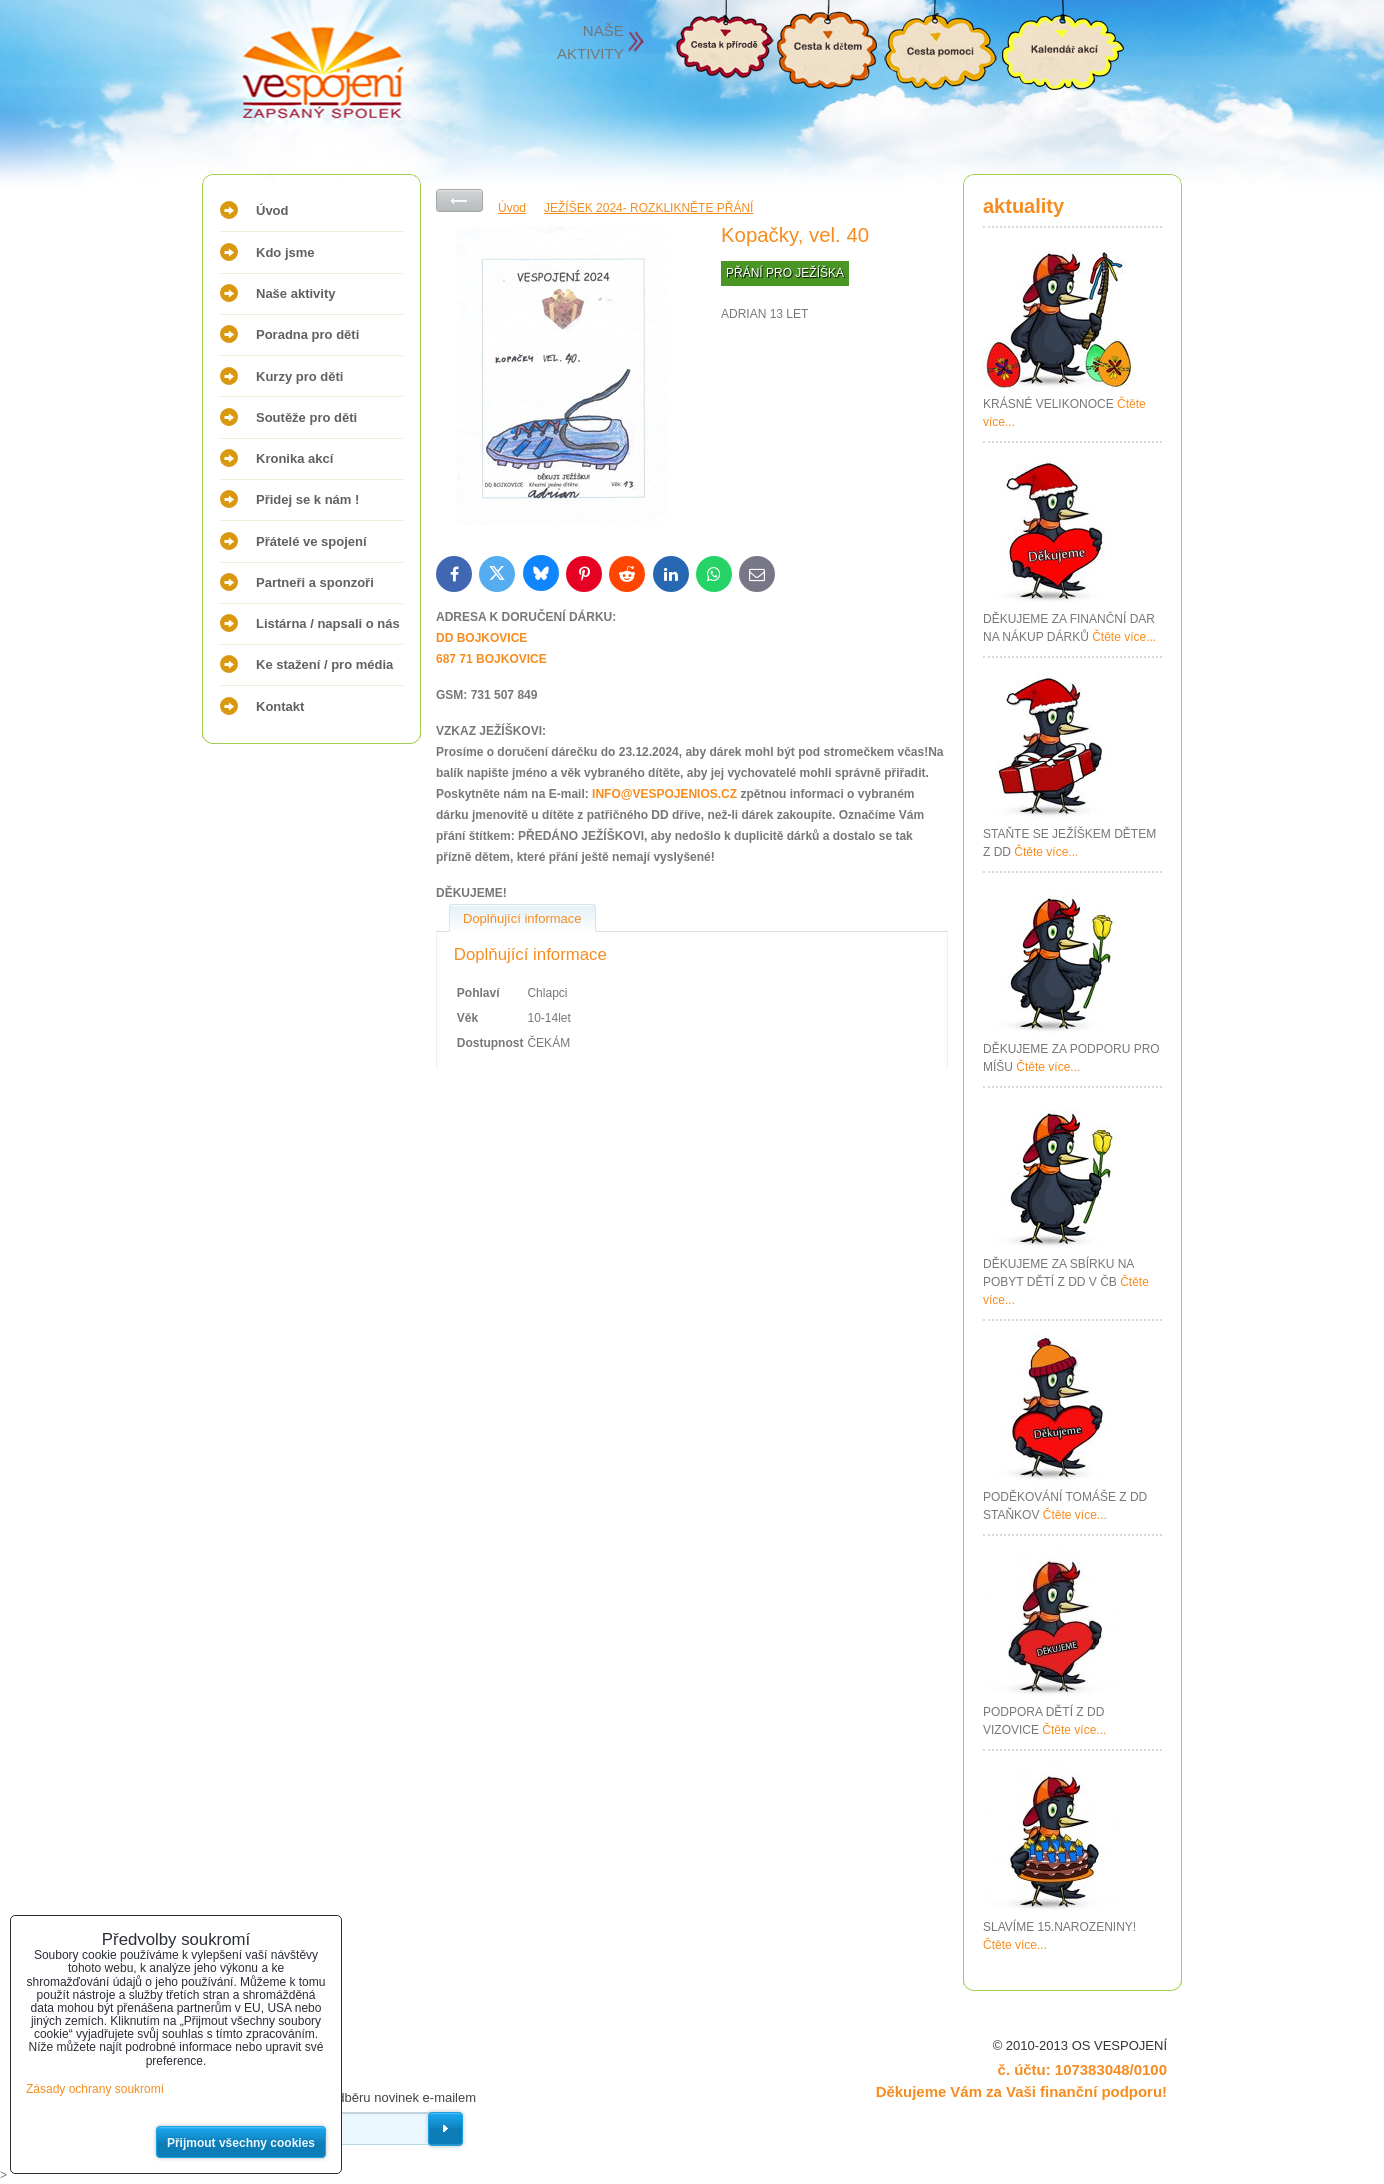  Describe the element at coordinates (294, 458) in the screenshot. I see `Kronika akcí` at that location.